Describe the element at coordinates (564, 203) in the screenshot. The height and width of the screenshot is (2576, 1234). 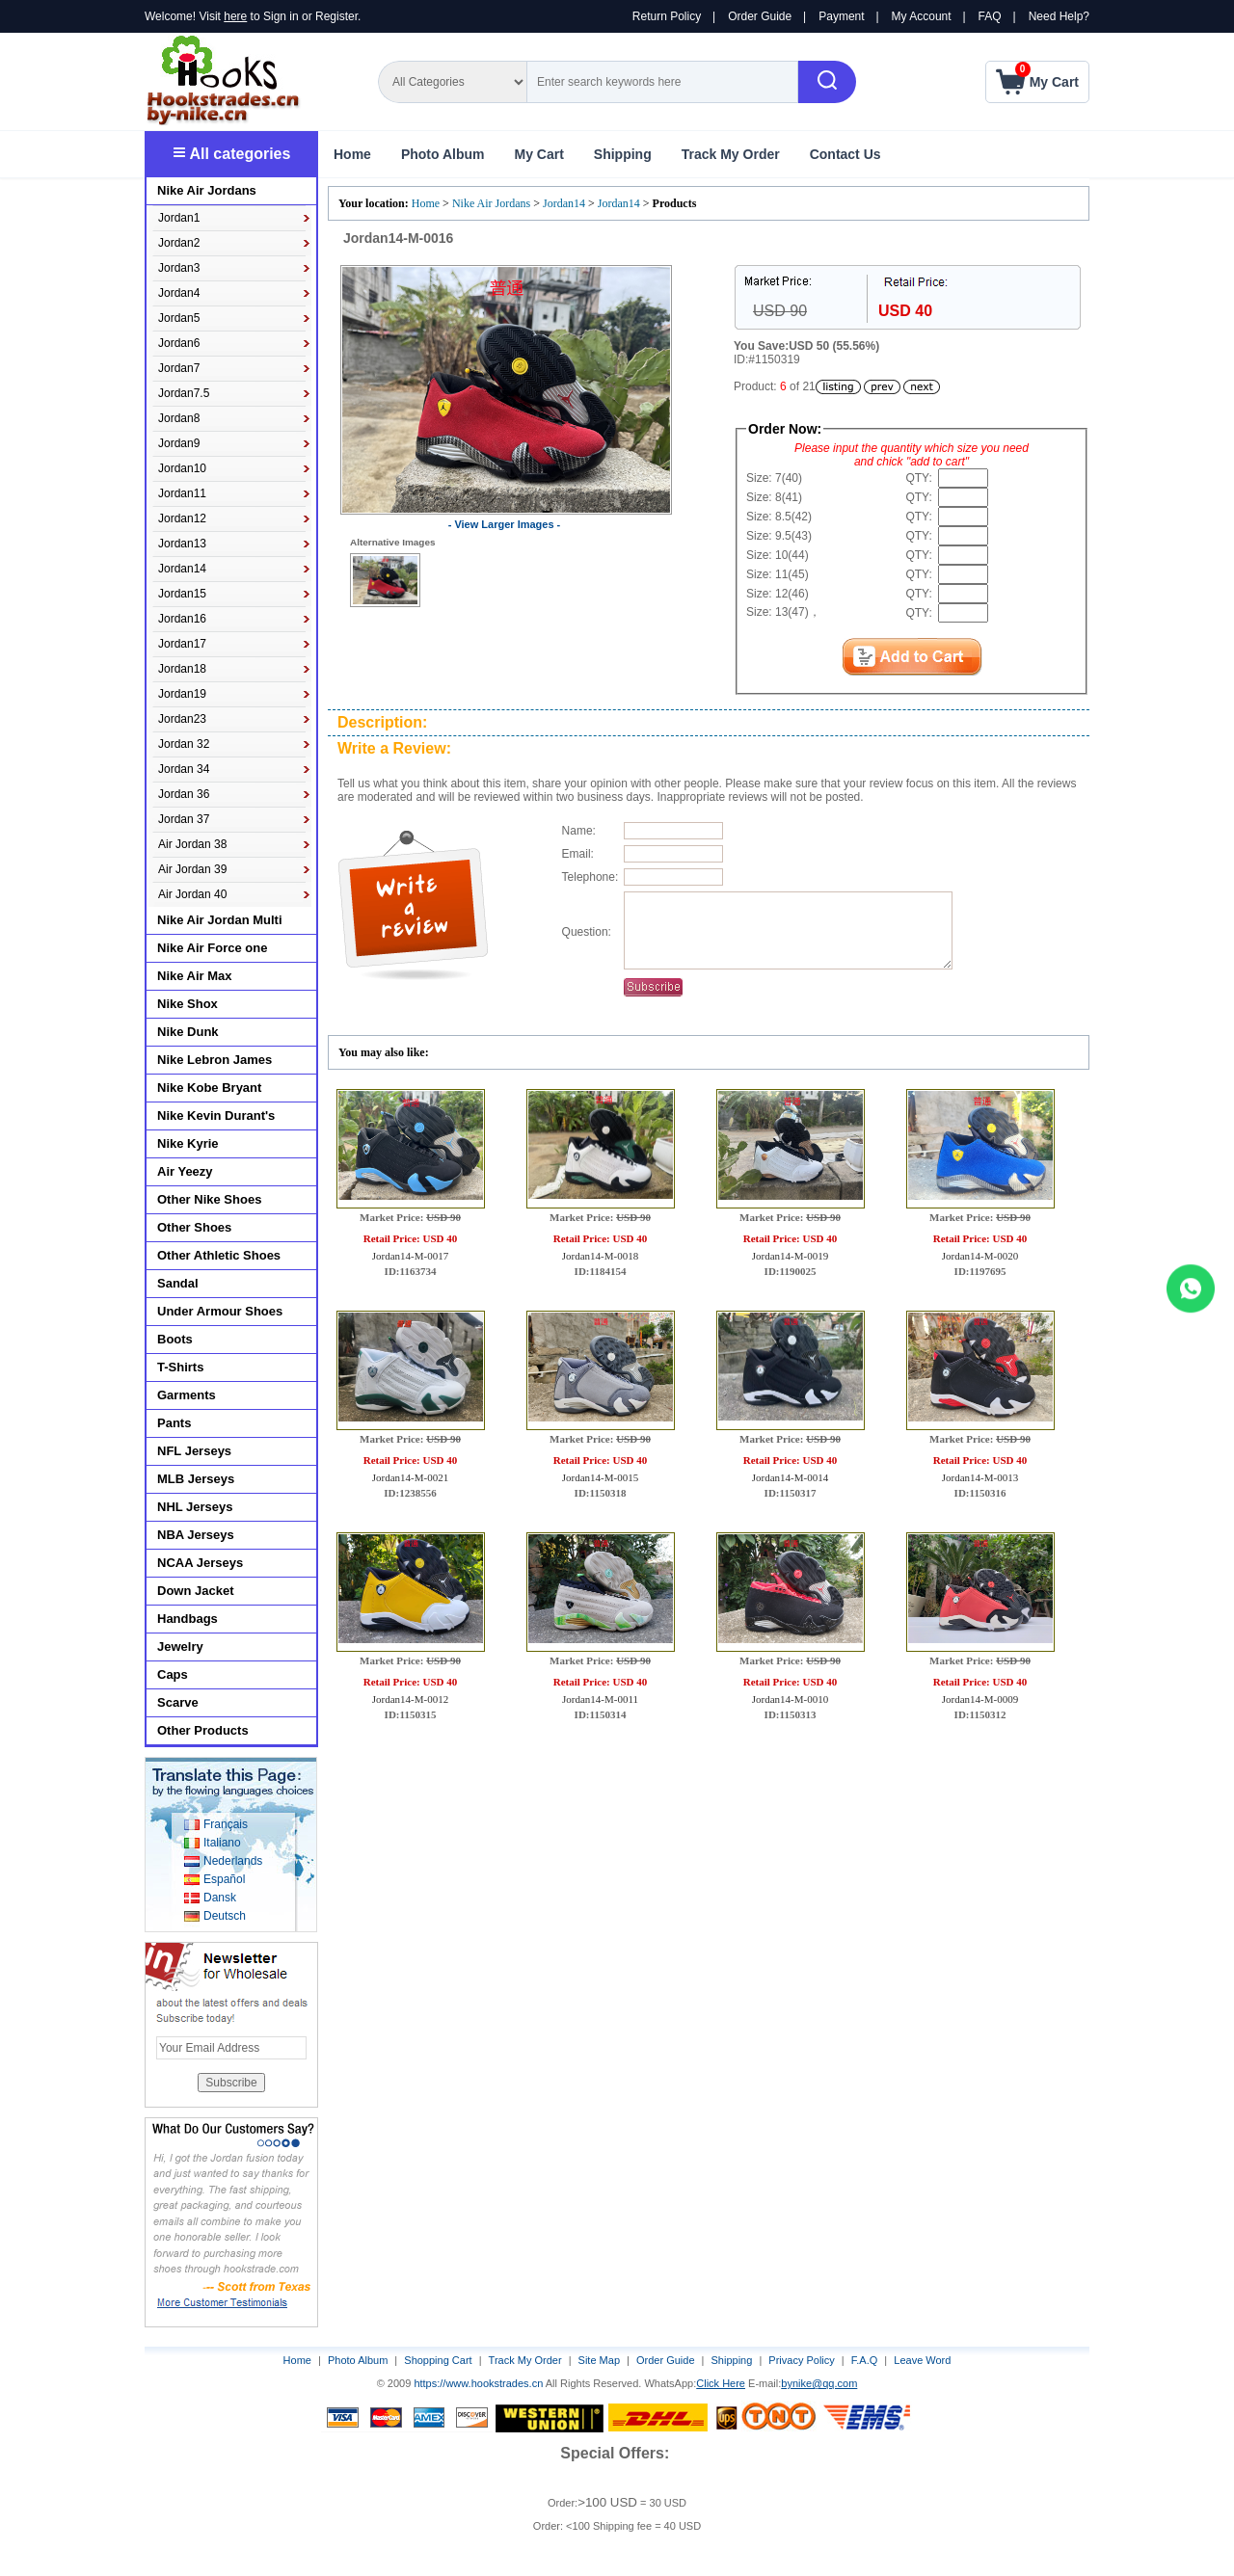
I see `Jordan14` at that location.